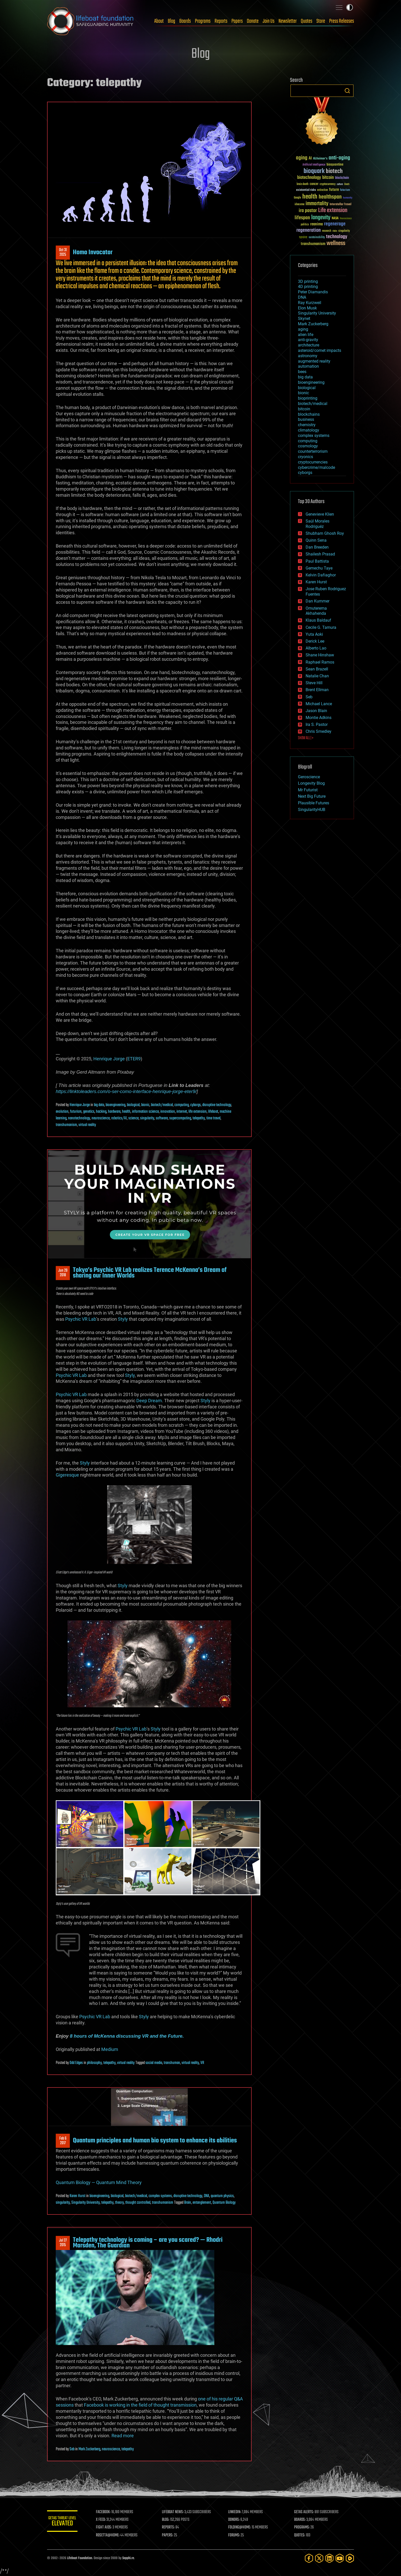 Image resolution: width=401 pixels, height=2576 pixels. What do you see at coordinates (93, 252) in the screenshot?
I see `Homo Invocator` at bounding box center [93, 252].